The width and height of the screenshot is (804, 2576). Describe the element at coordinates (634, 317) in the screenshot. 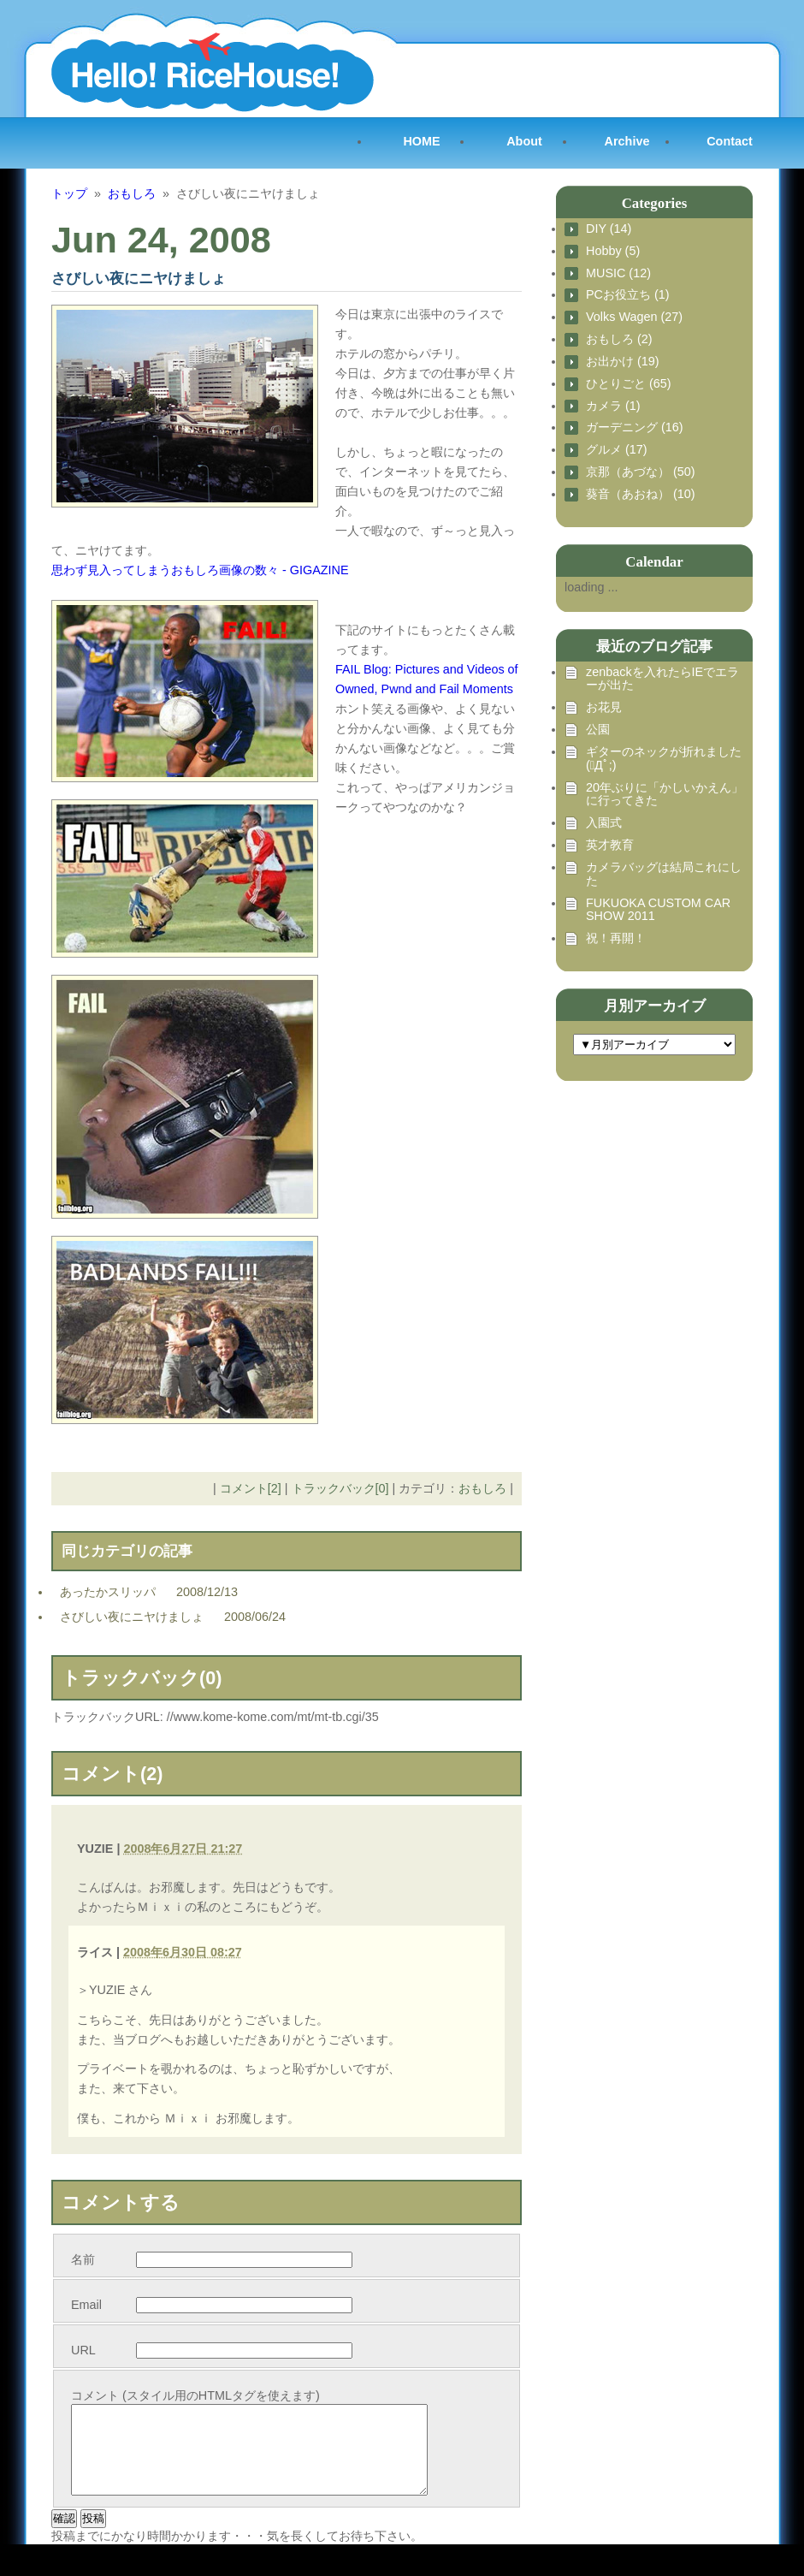

I see `Volks Wagen (27)` at that location.